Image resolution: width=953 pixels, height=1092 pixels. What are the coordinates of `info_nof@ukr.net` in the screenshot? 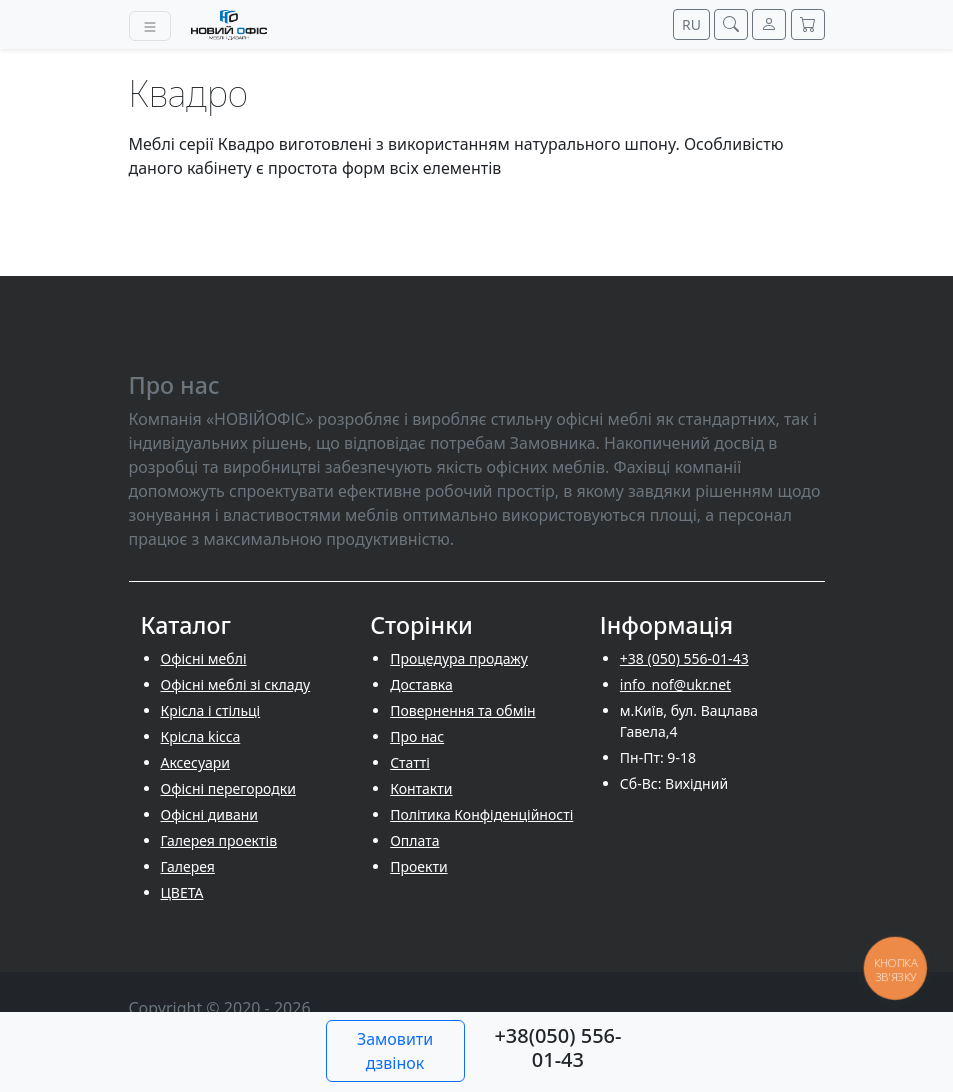 It's located at (675, 684).